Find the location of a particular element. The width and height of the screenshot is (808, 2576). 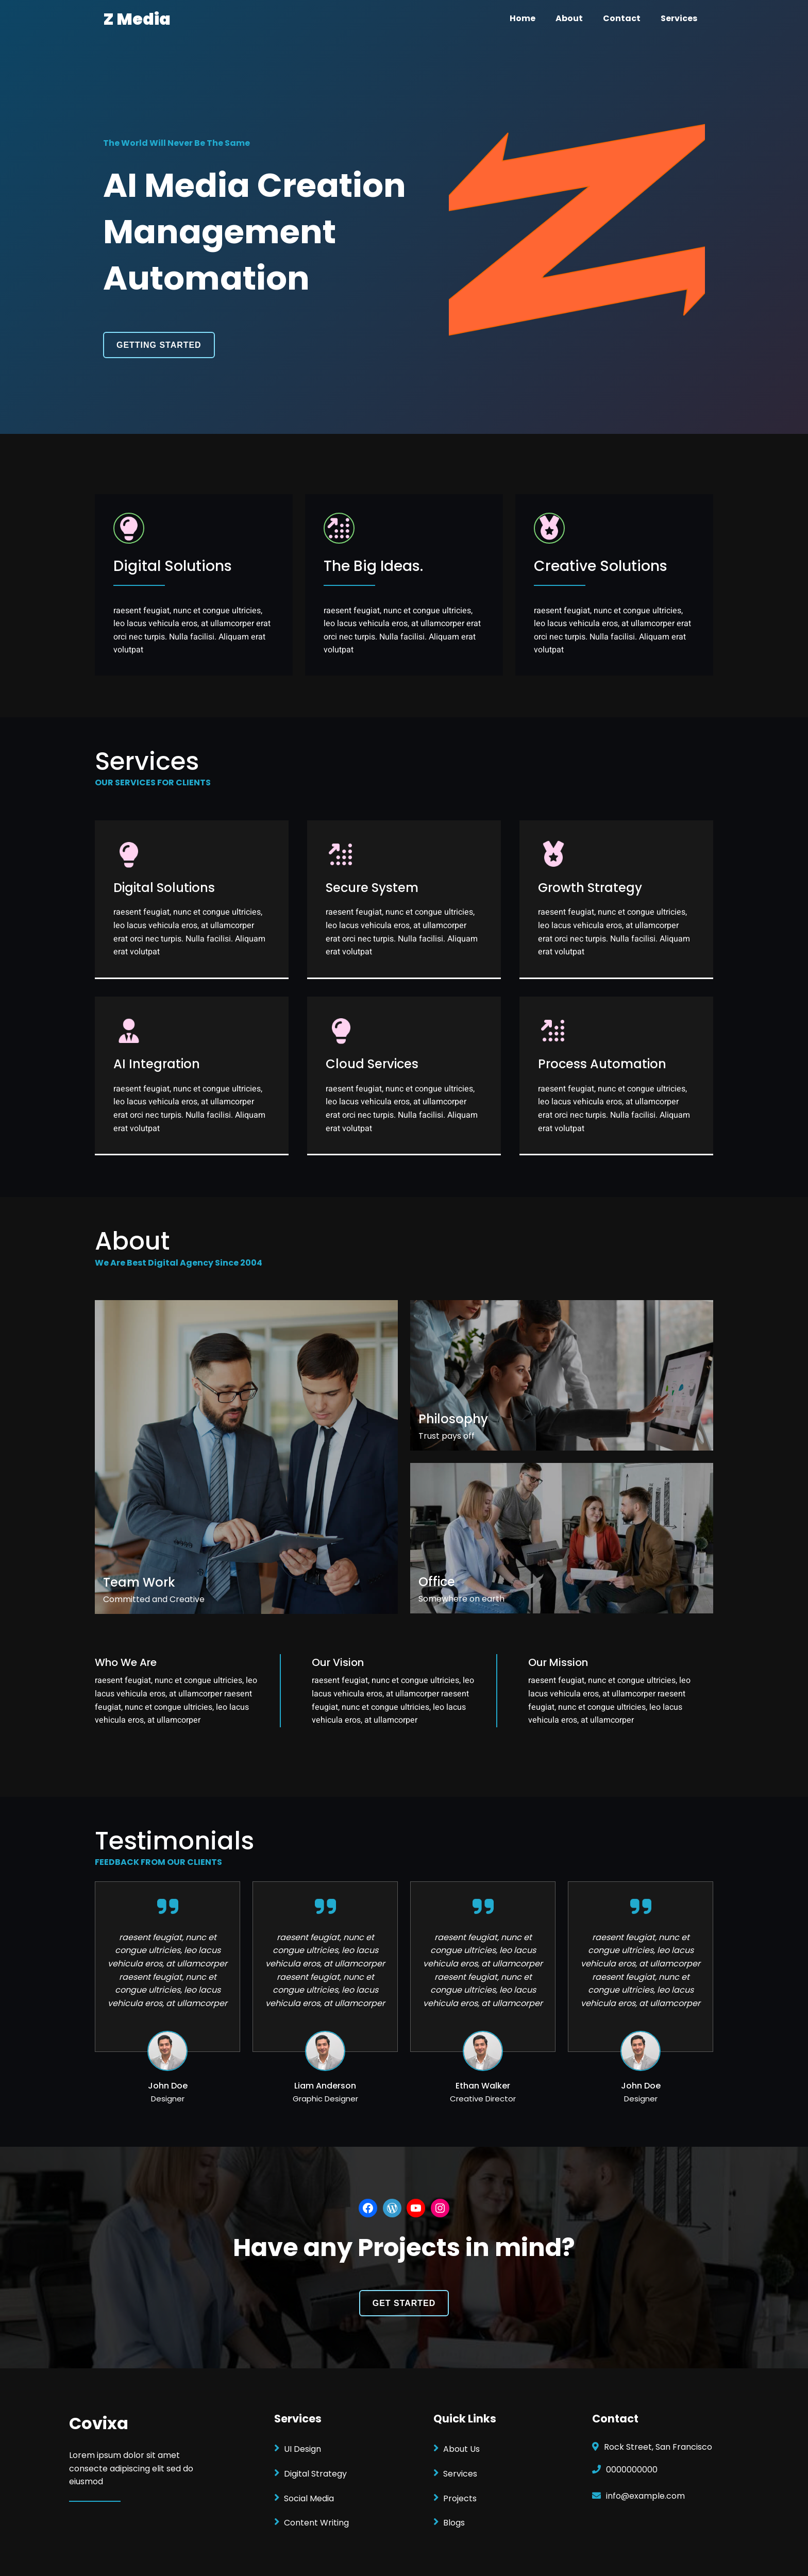

Z Media is located at coordinates (137, 18).